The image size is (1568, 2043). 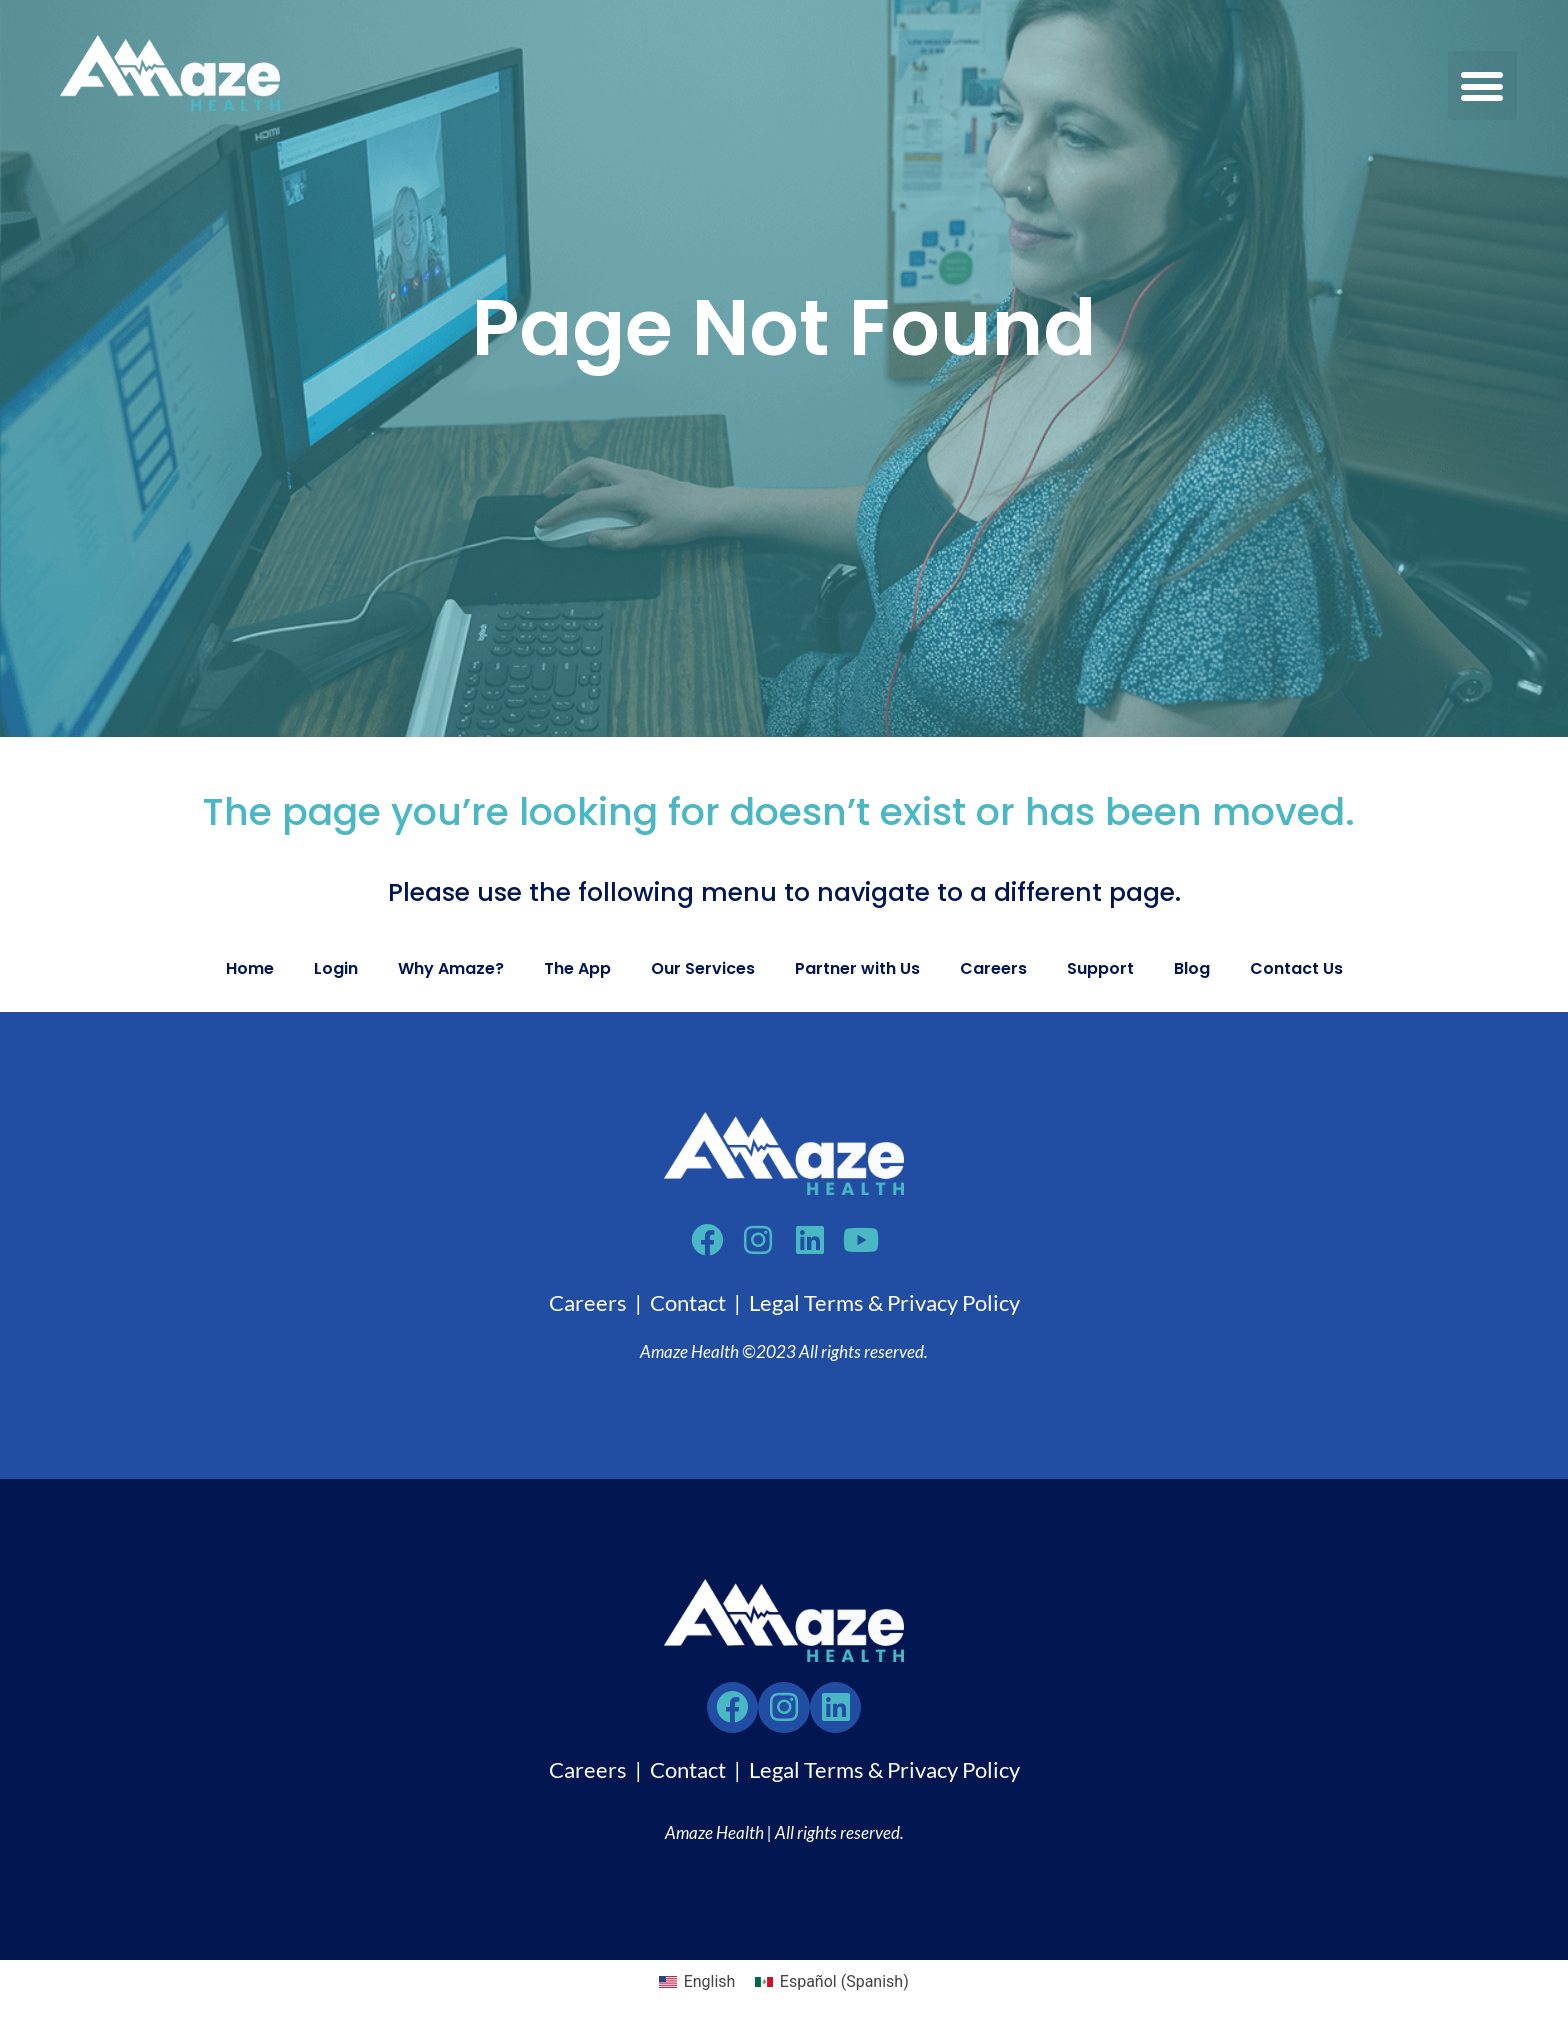 I want to click on Why Amaze?, so click(x=451, y=968).